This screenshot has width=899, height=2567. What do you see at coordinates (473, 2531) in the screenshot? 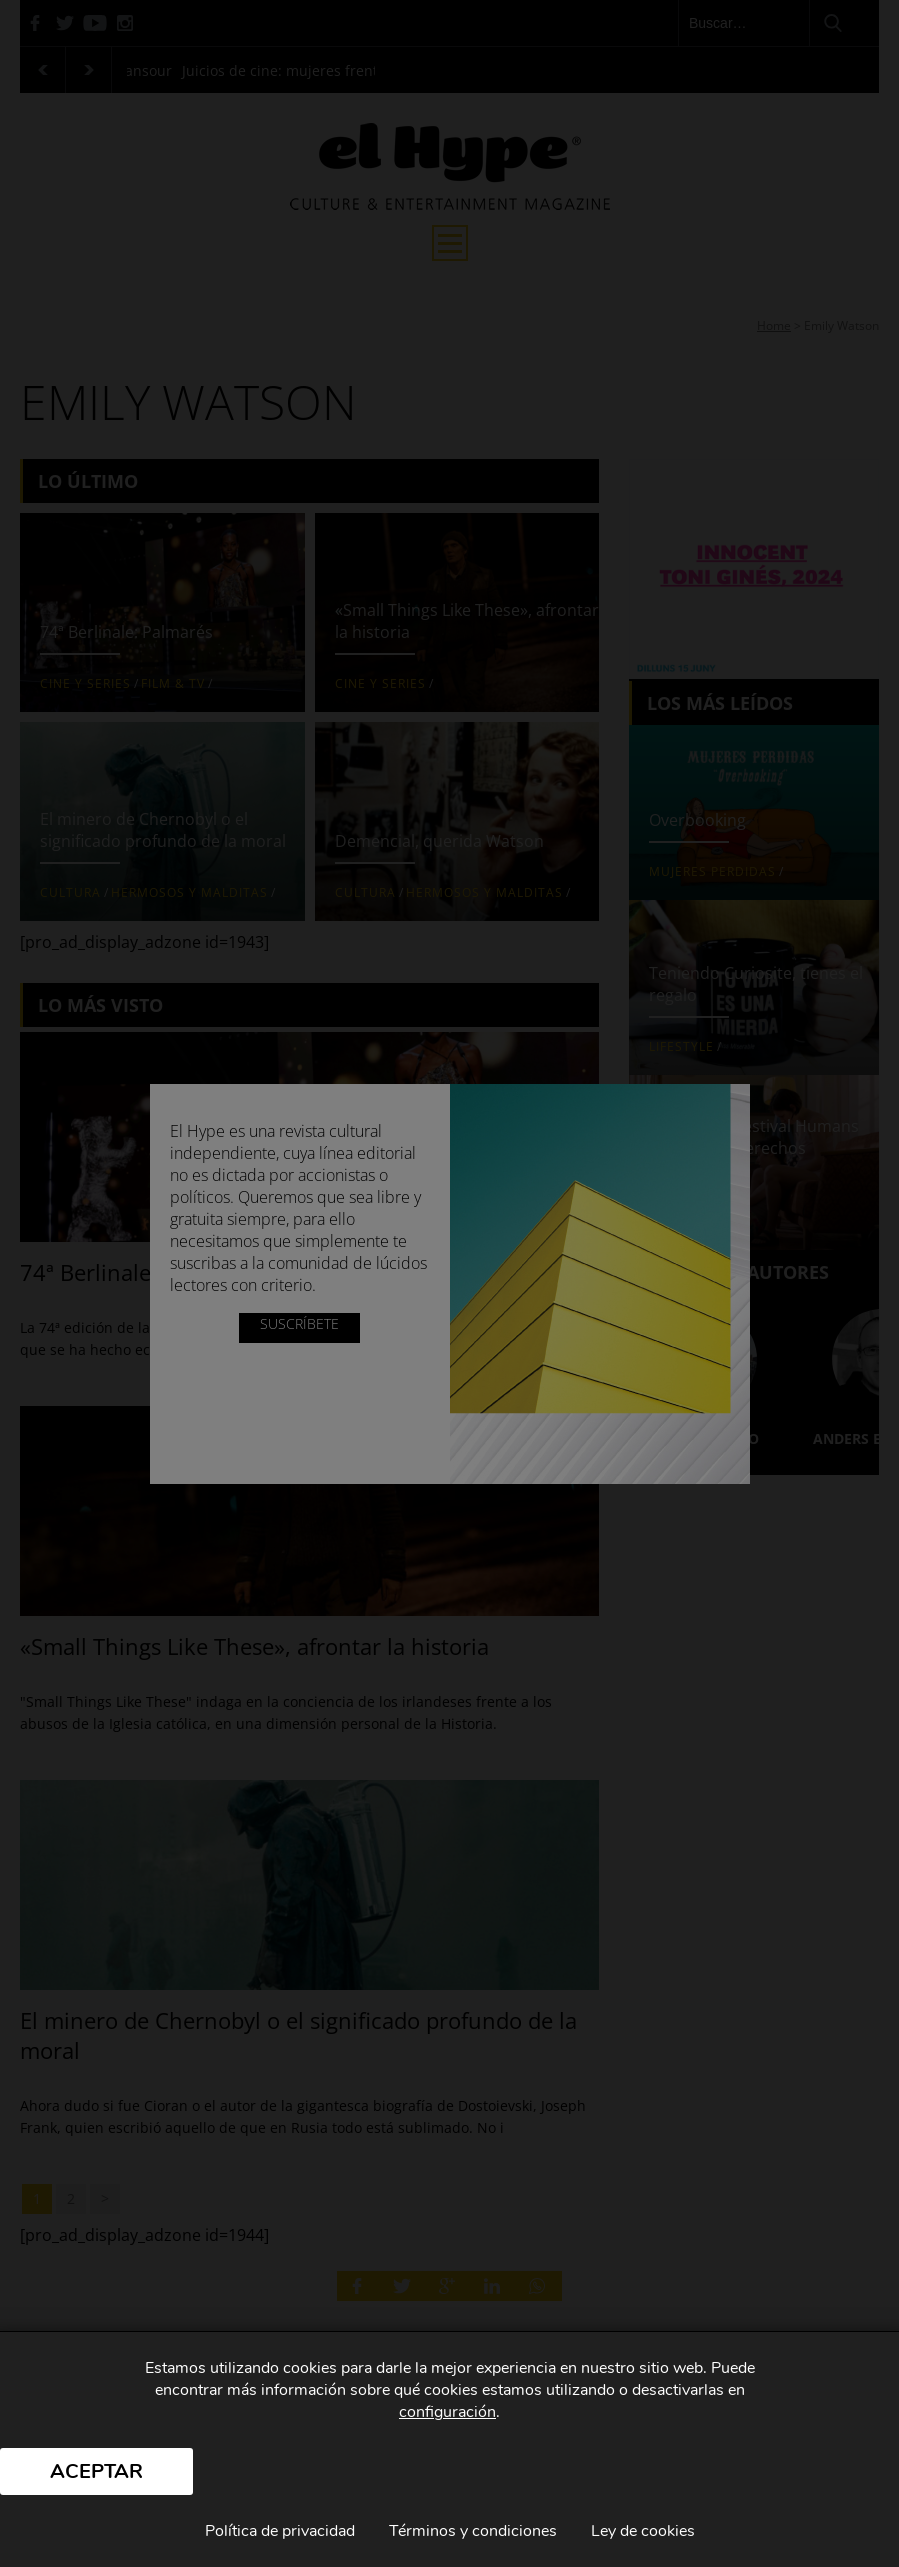
I see `Términos y condiciones` at bounding box center [473, 2531].